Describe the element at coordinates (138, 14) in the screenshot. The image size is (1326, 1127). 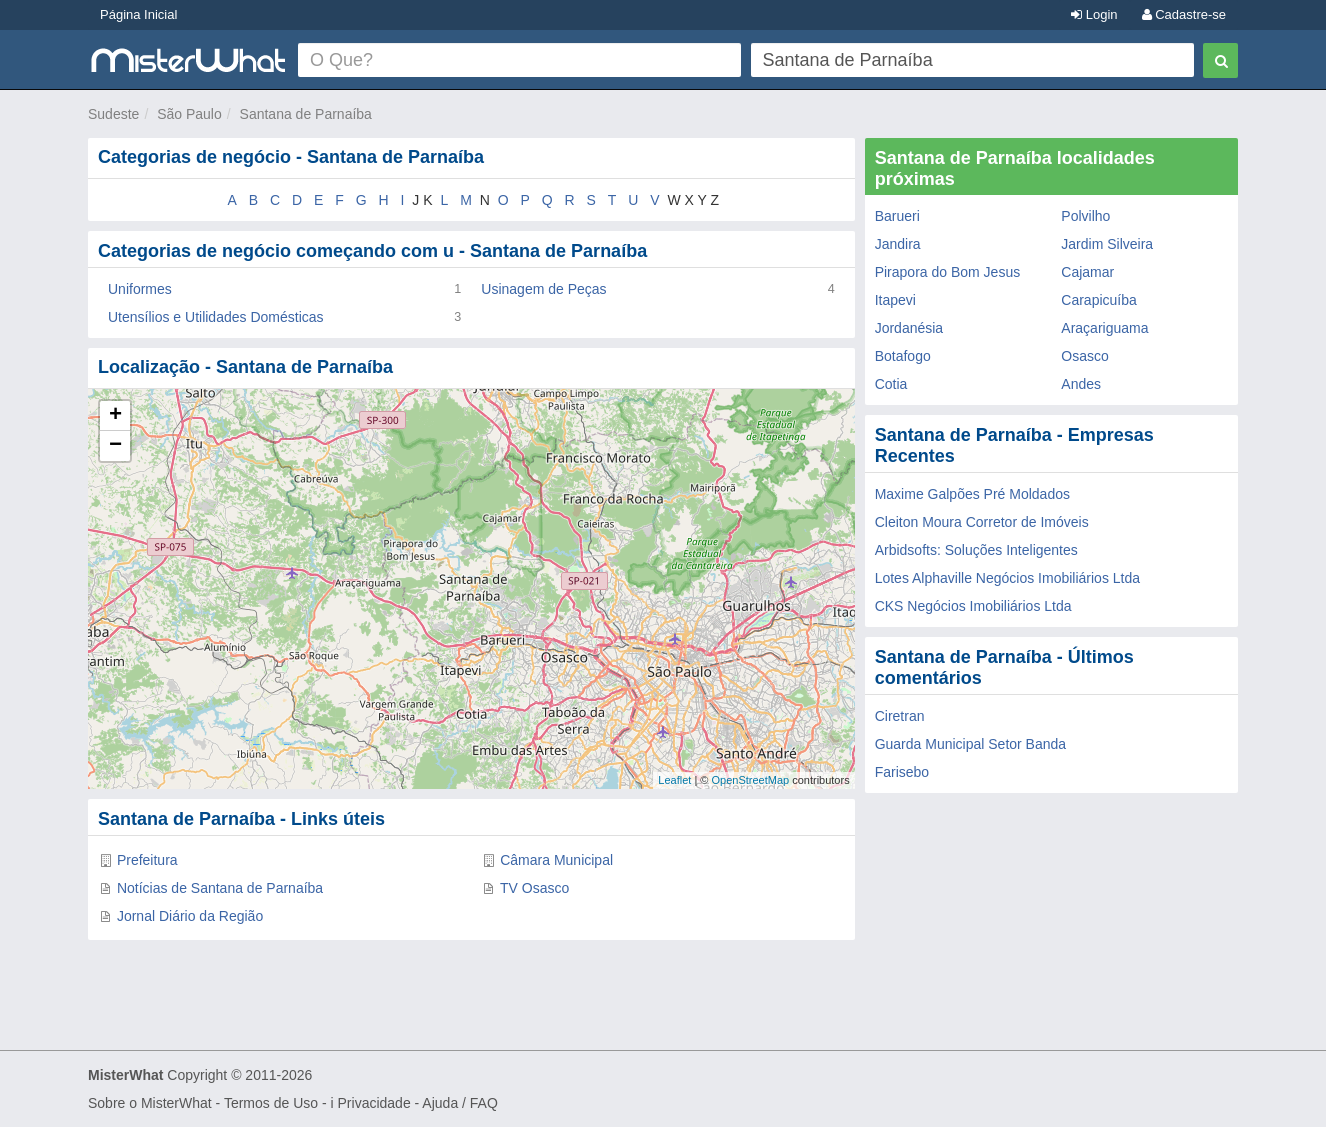
I see `Página Inicial` at that location.